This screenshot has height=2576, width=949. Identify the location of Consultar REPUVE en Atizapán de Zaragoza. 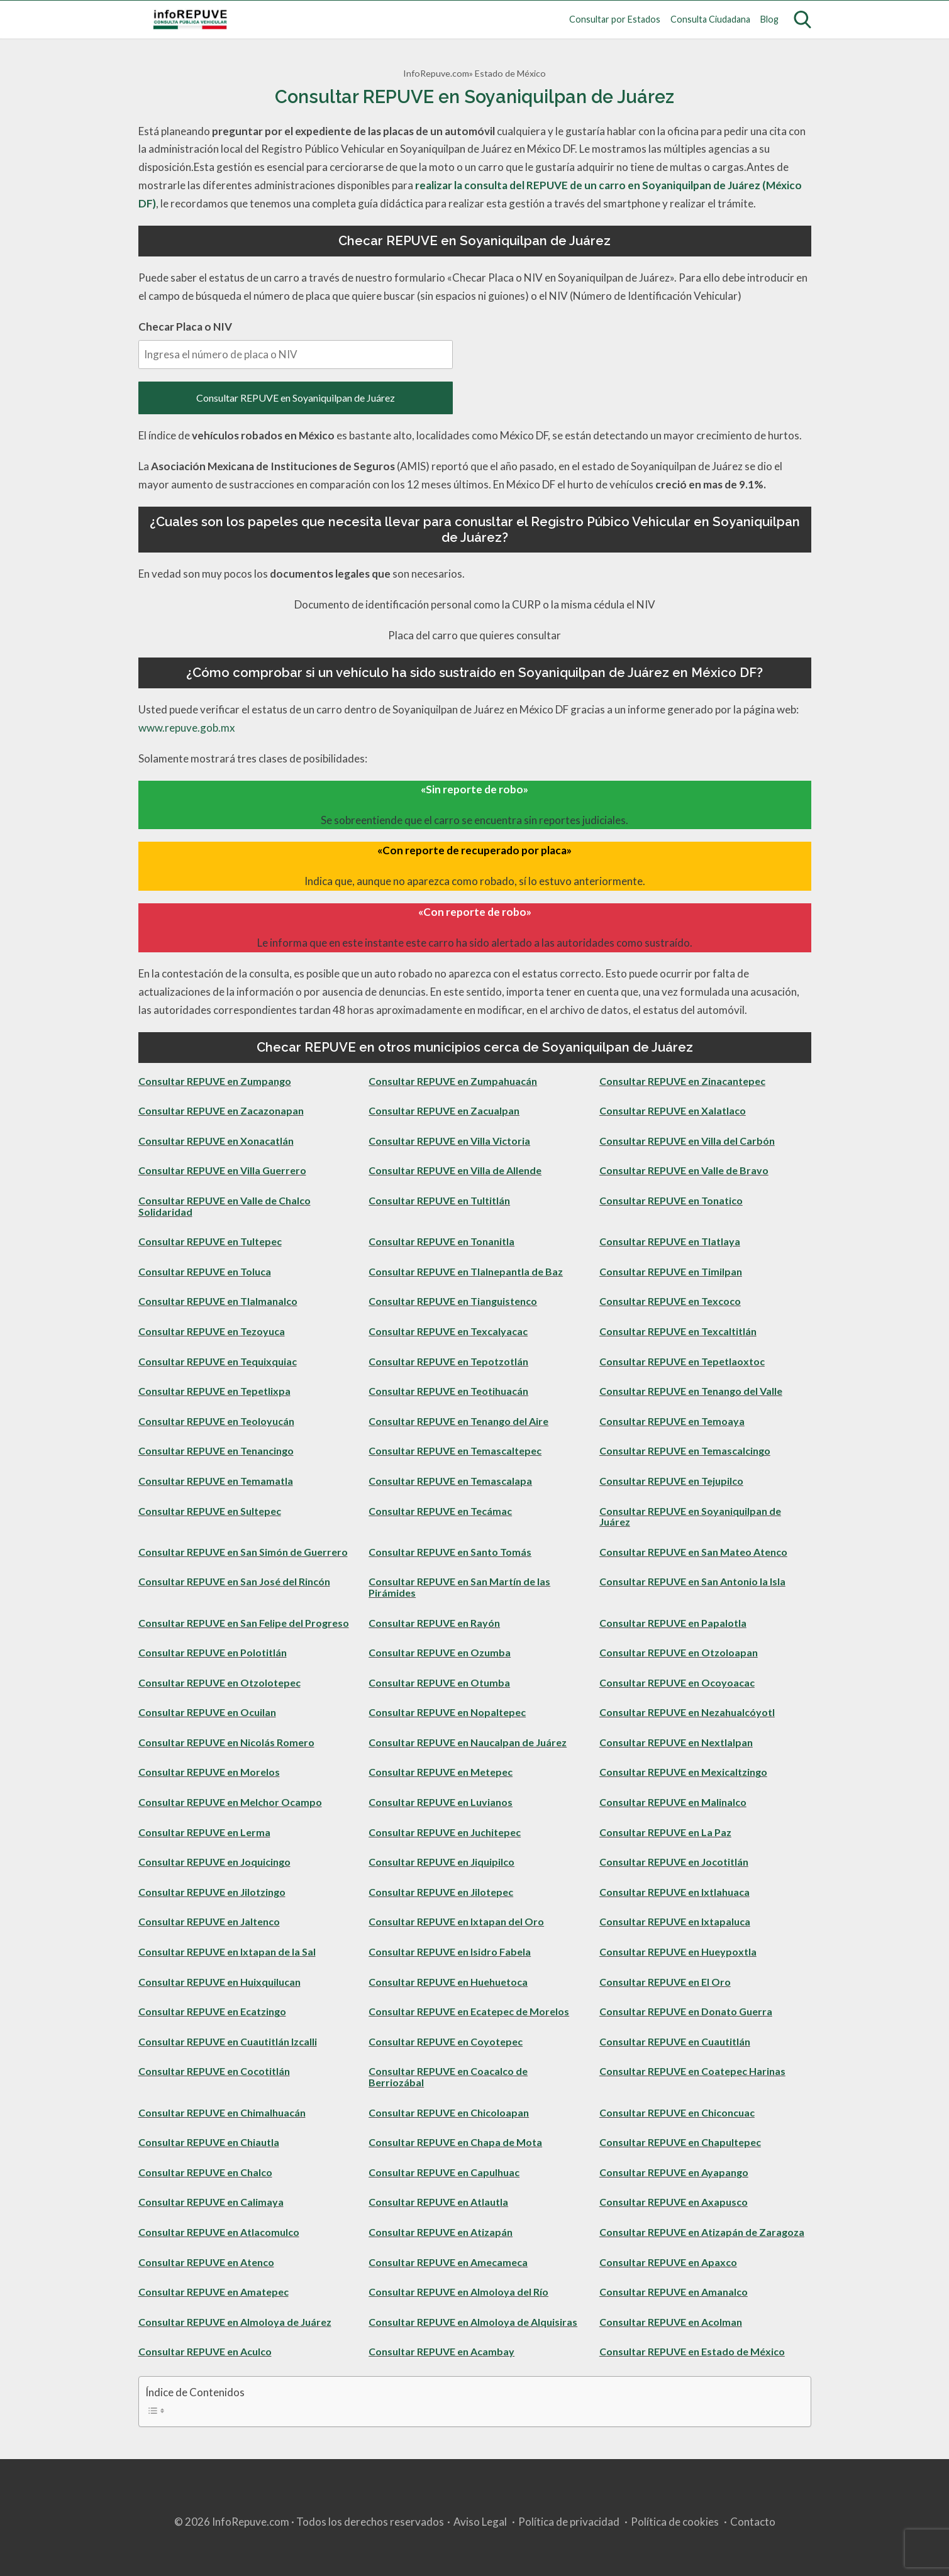
(701, 2232).